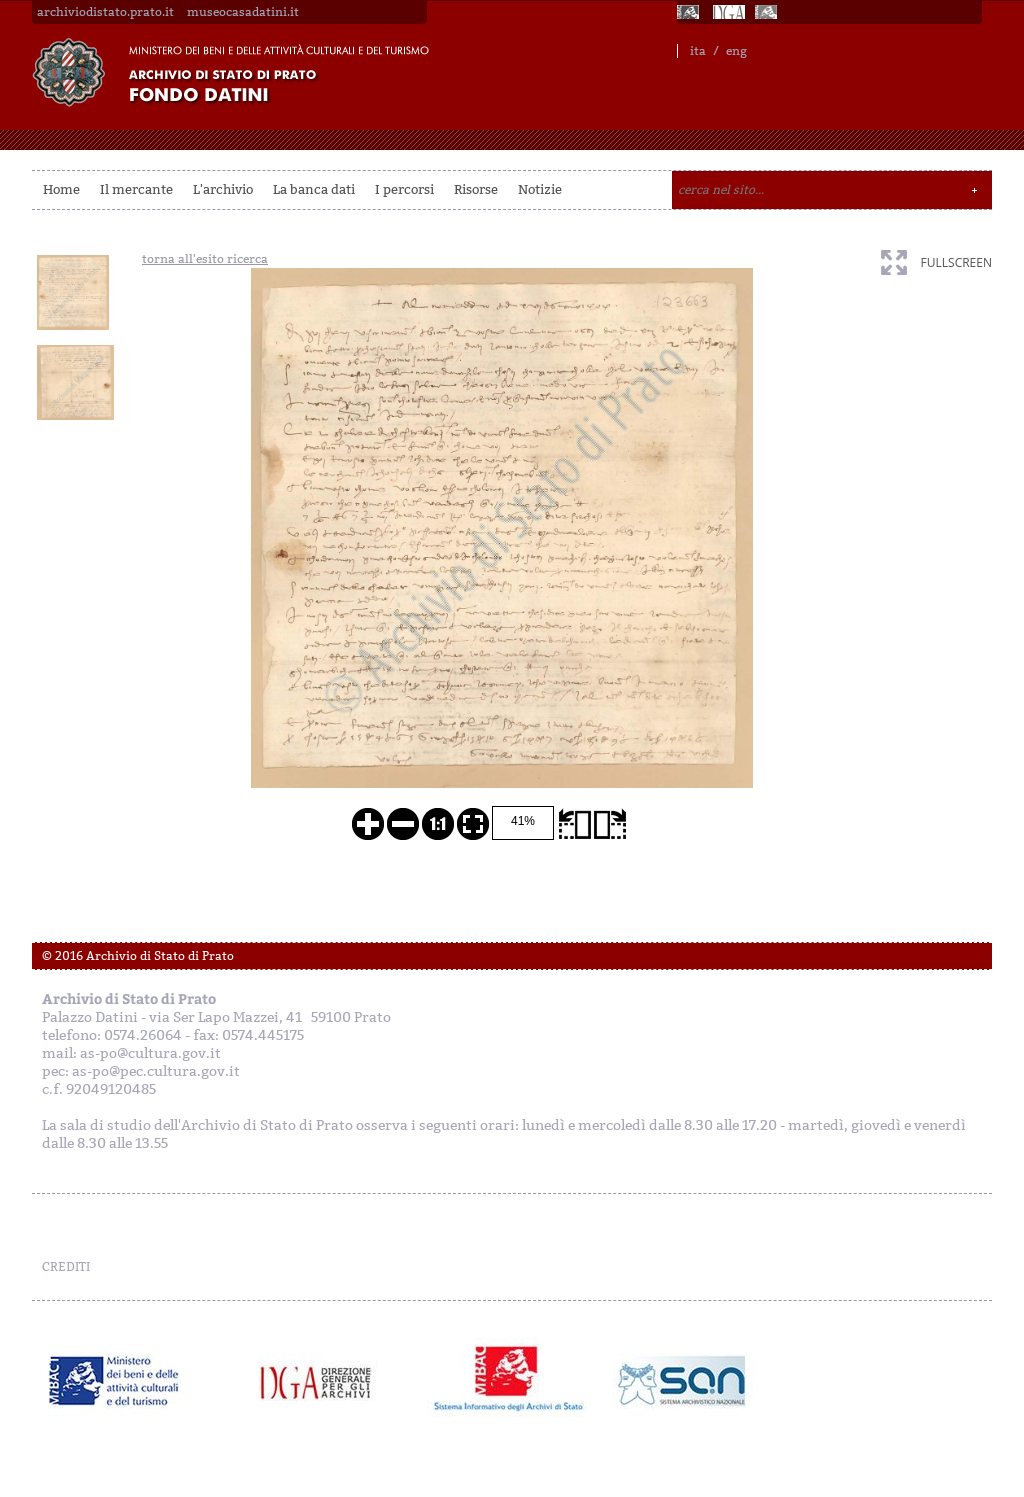 This screenshot has width=1024, height=1497. I want to click on eng, so click(736, 51).